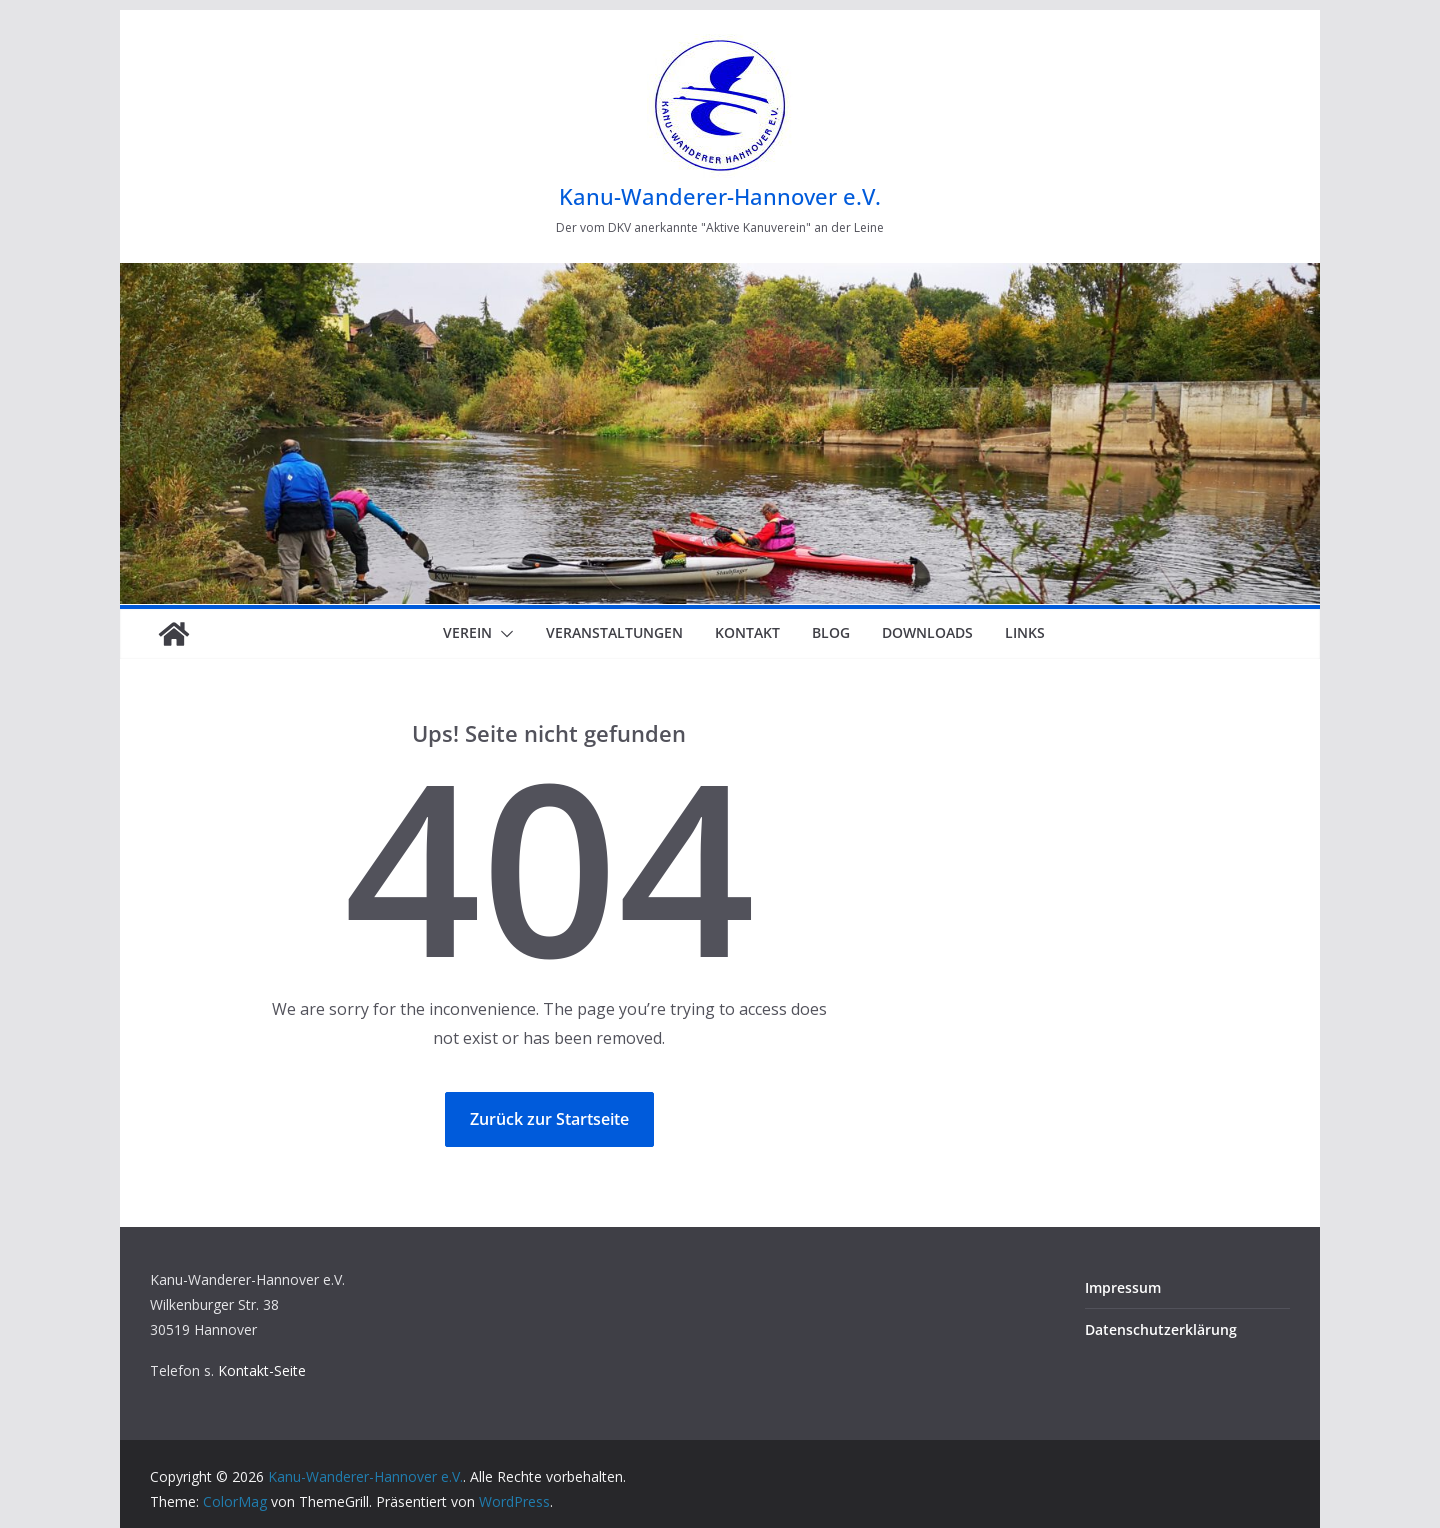 The image size is (1440, 1528). Describe the element at coordinates (1123, 1287) in the screenshot. I see `Impressum` at that location.